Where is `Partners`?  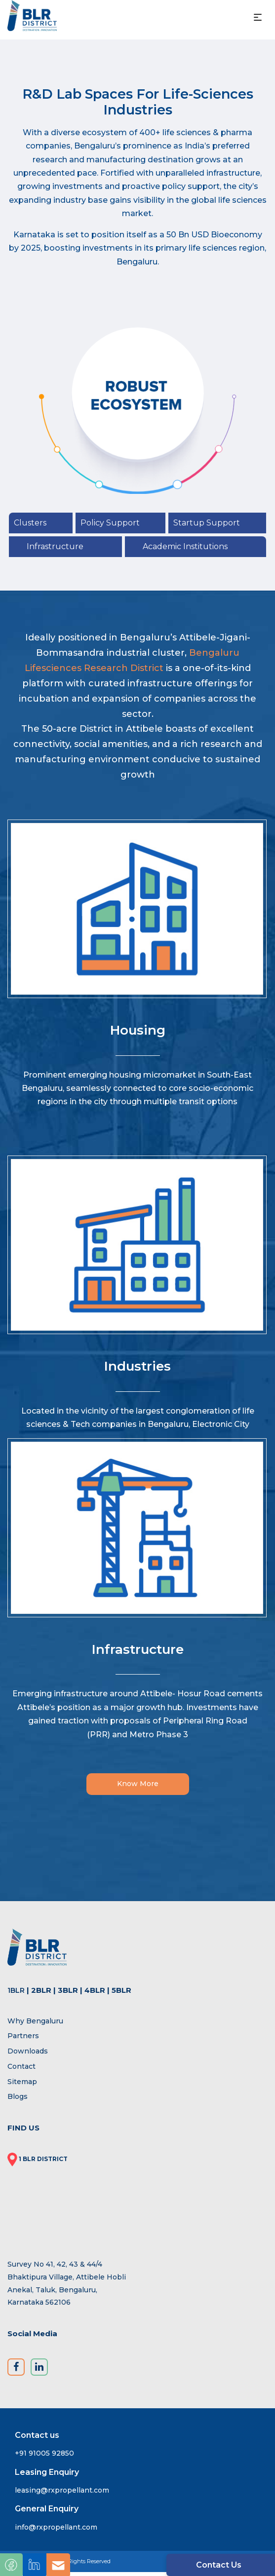
Partners is located at coordinates (23, 2039).